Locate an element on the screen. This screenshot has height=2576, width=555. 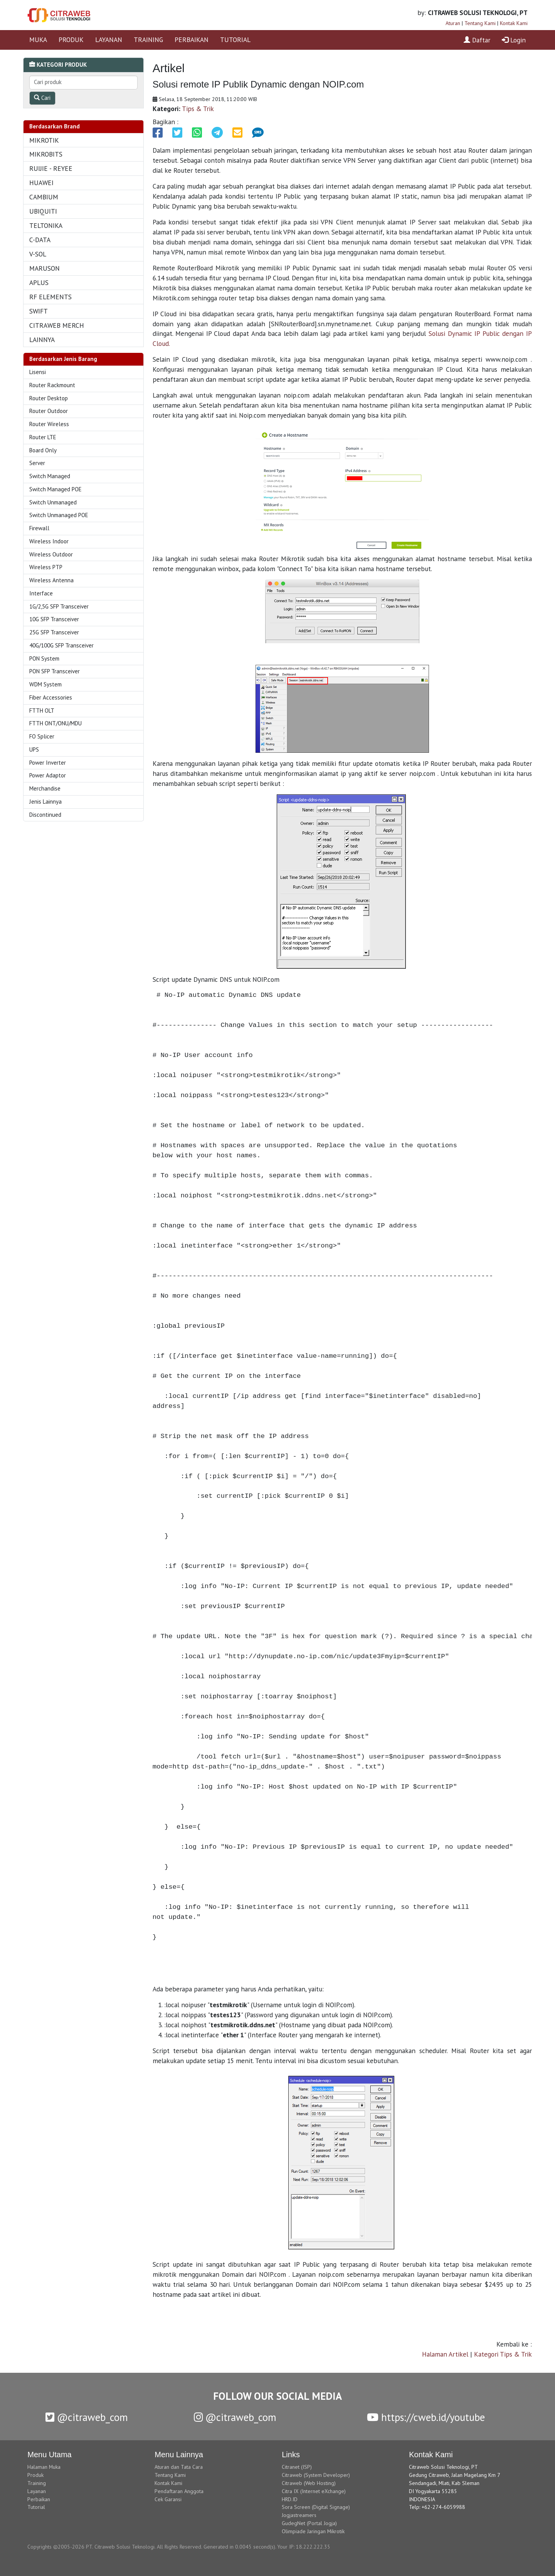
PRODUK is located at coordinates (71, 39).